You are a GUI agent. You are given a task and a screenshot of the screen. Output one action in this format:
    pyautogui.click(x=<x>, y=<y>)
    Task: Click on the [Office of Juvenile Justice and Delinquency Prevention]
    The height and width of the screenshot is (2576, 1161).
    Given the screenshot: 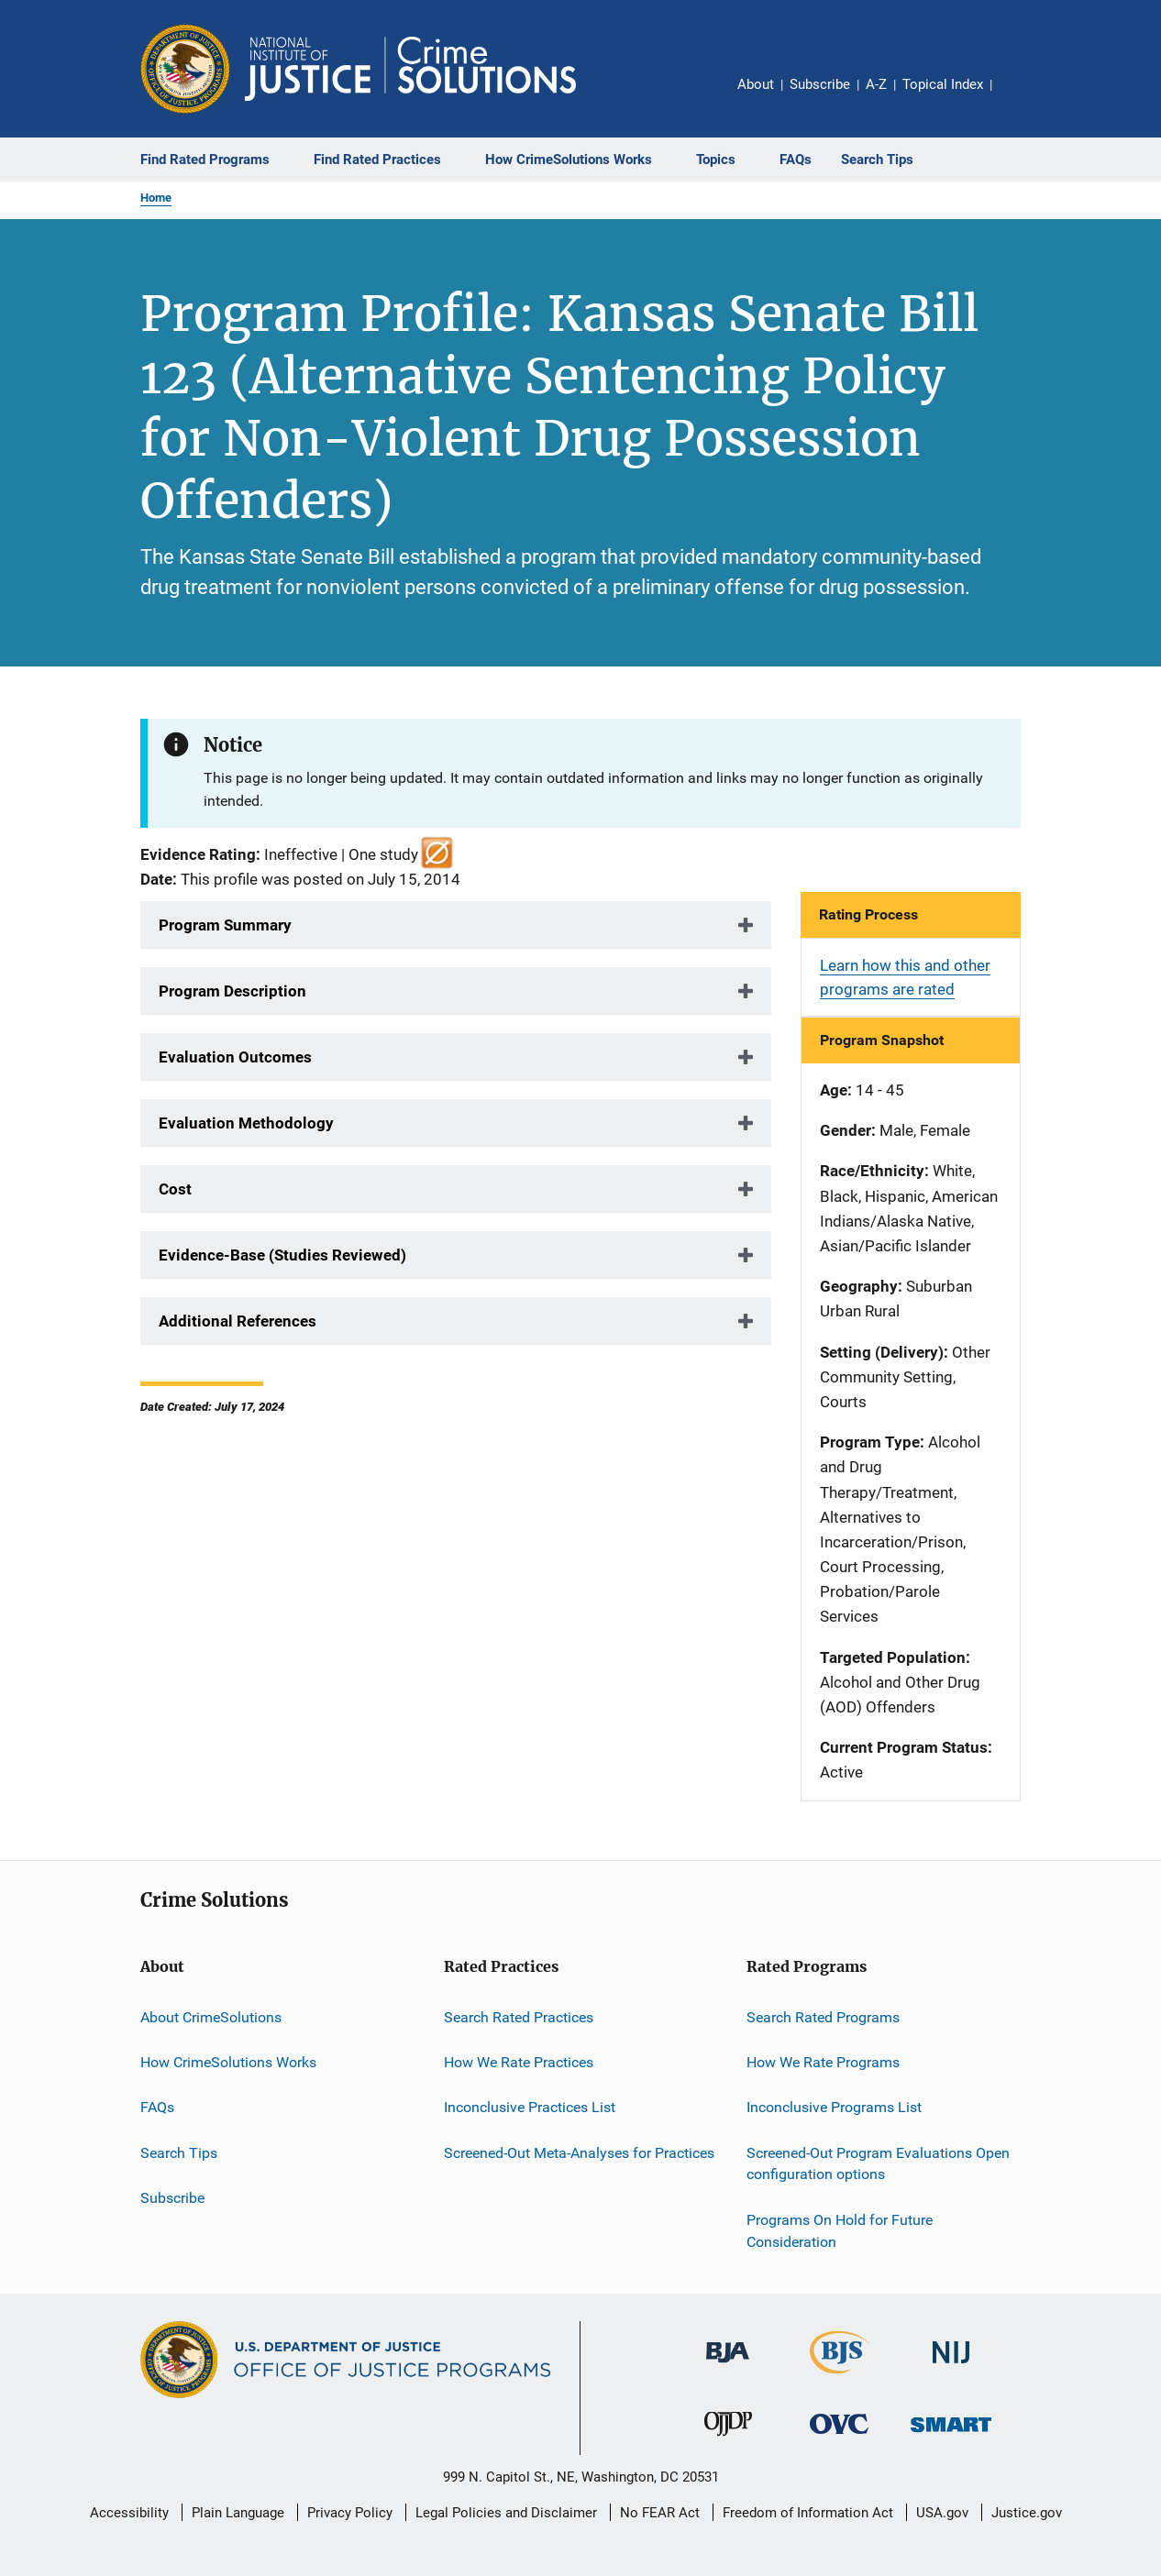 What is the action you would take?
    pyautogui.click(x=728, y=2439)
    